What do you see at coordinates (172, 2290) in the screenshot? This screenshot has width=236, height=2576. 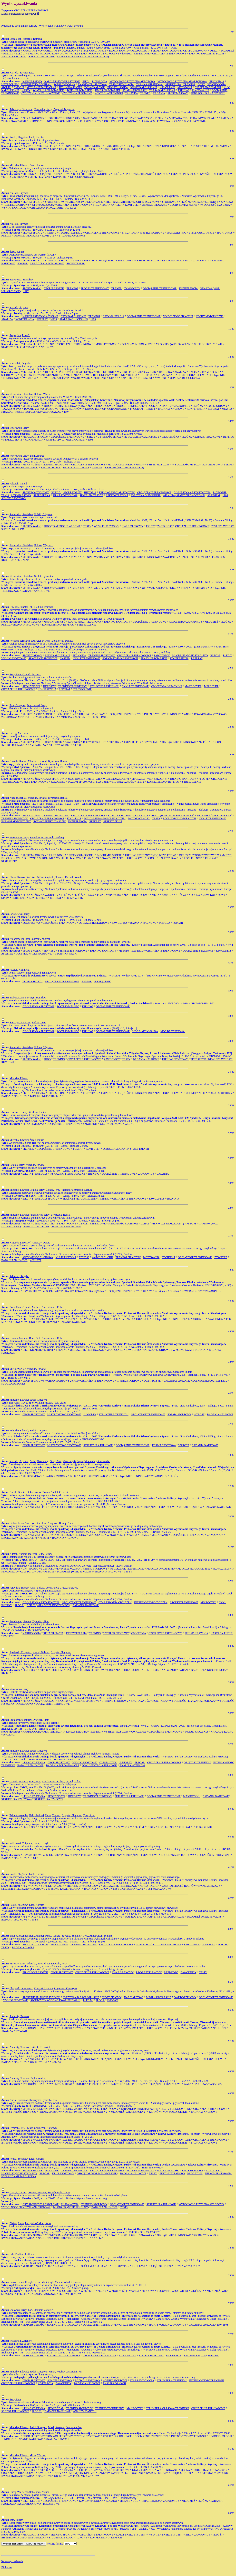 I see `ERGOMETR WIOŚLARSKI` at bounding box center [172, 2290].